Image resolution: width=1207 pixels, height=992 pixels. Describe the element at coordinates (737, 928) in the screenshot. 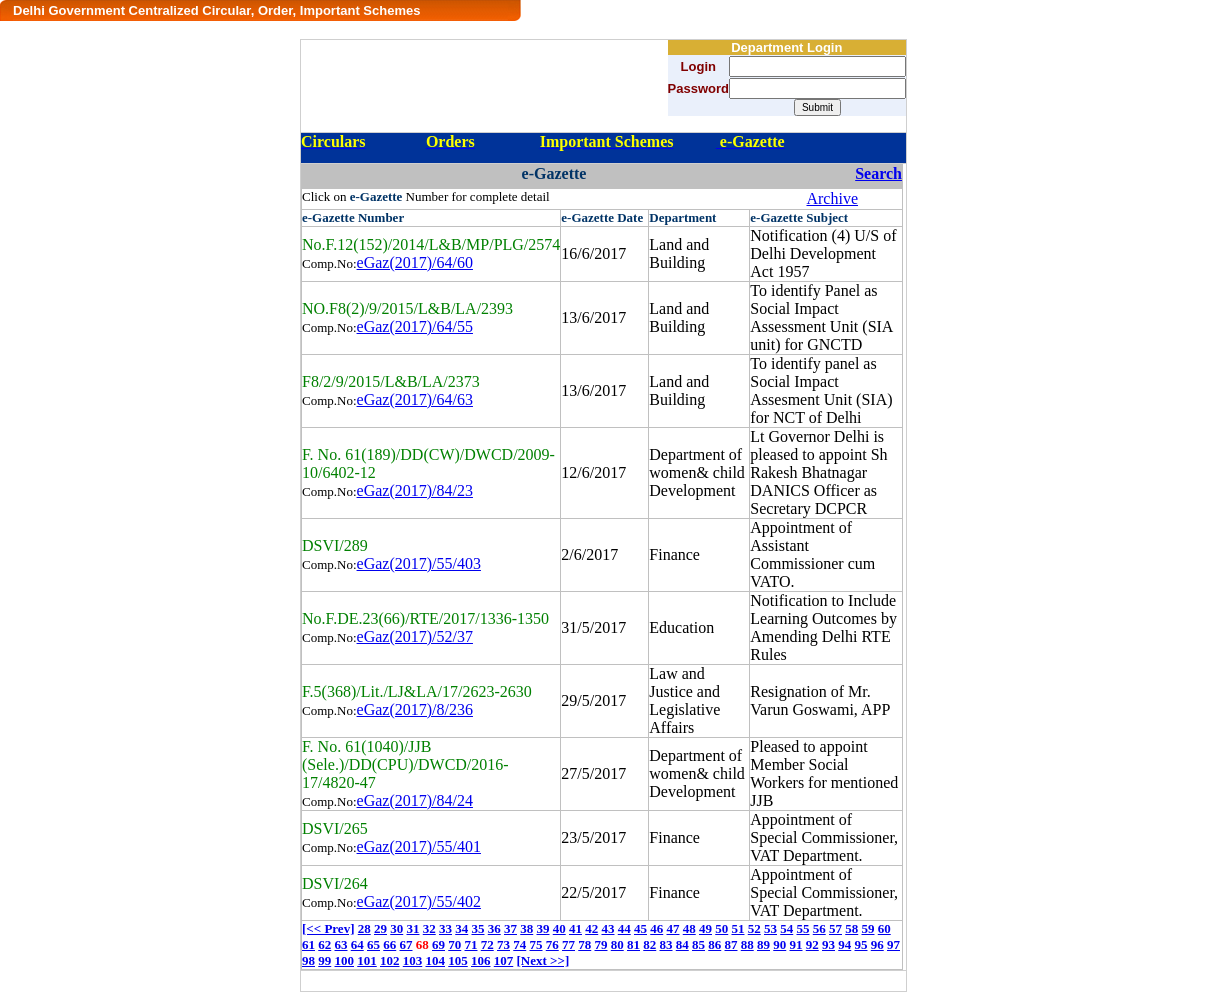

I see `51` at that location.